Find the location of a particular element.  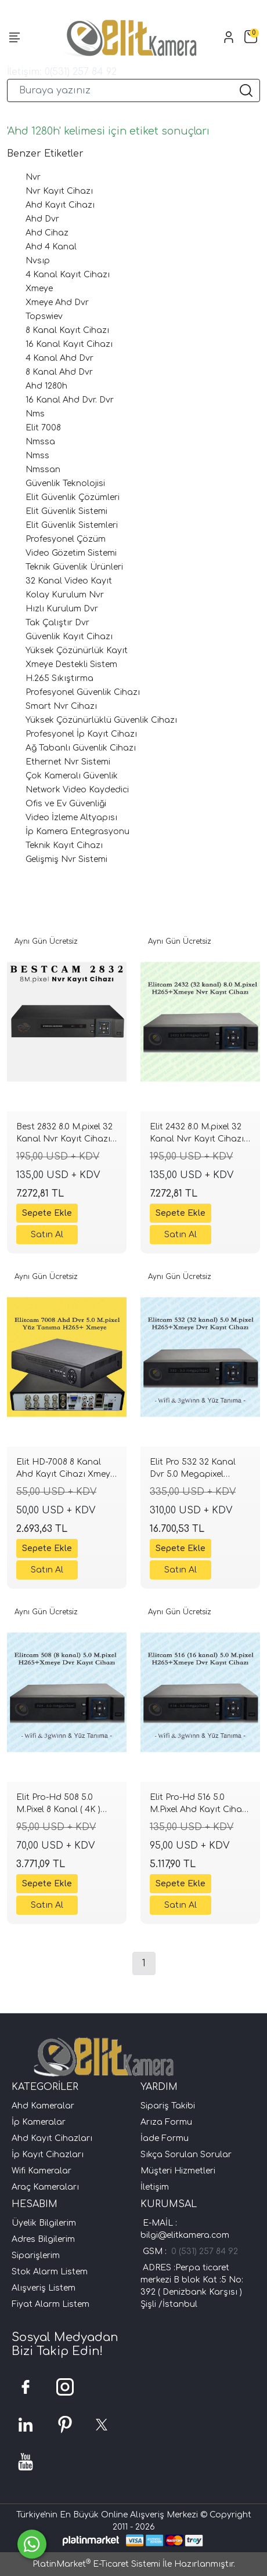

Profesyonel Güvenlik Cihazı is located at coordinates (83, 692).